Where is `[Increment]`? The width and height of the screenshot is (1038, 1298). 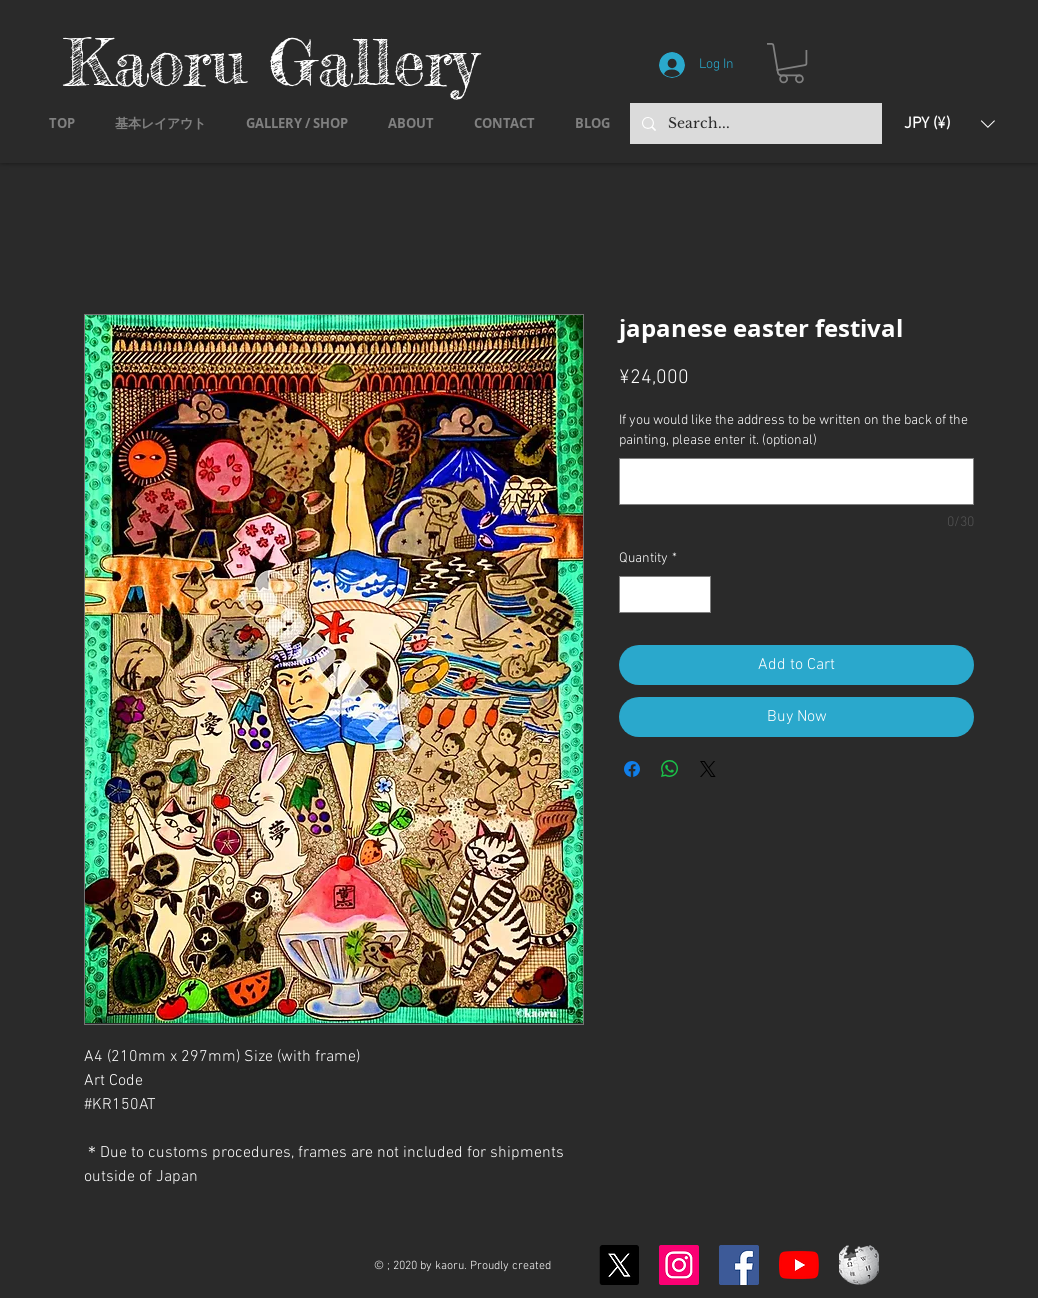
[Increment] is located at coordinates (695, 594).